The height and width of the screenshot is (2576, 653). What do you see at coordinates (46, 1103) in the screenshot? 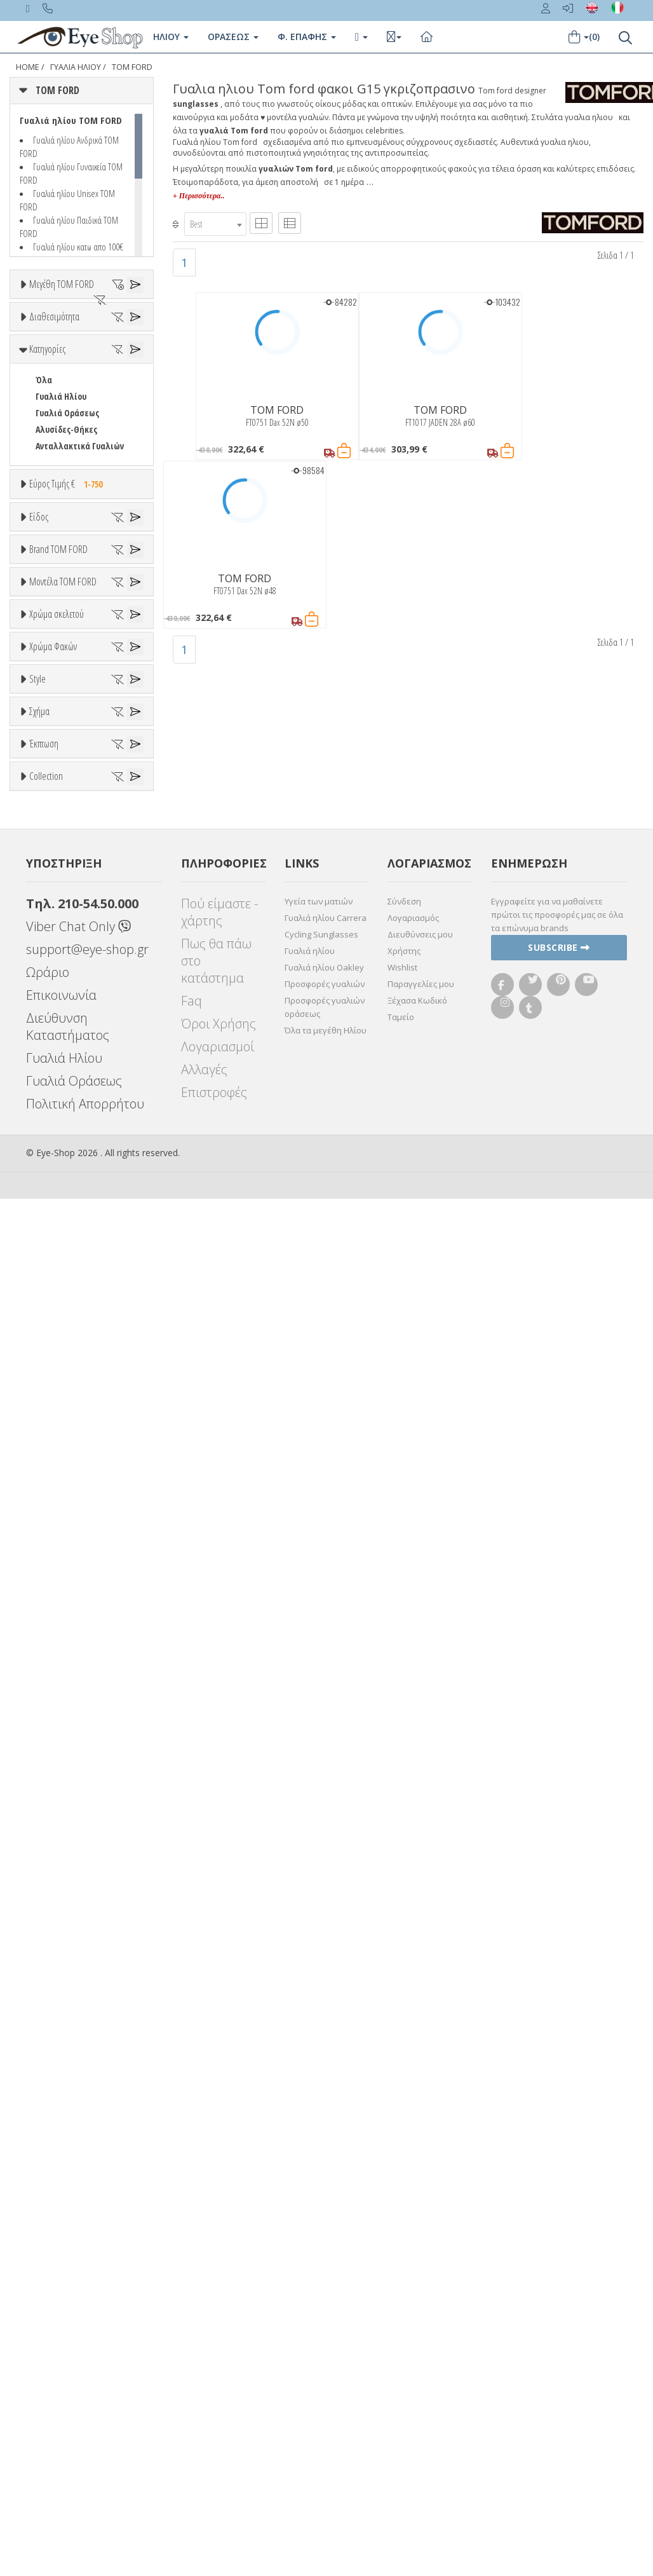
I see `BLISS` at bounding box center [46, 1103].